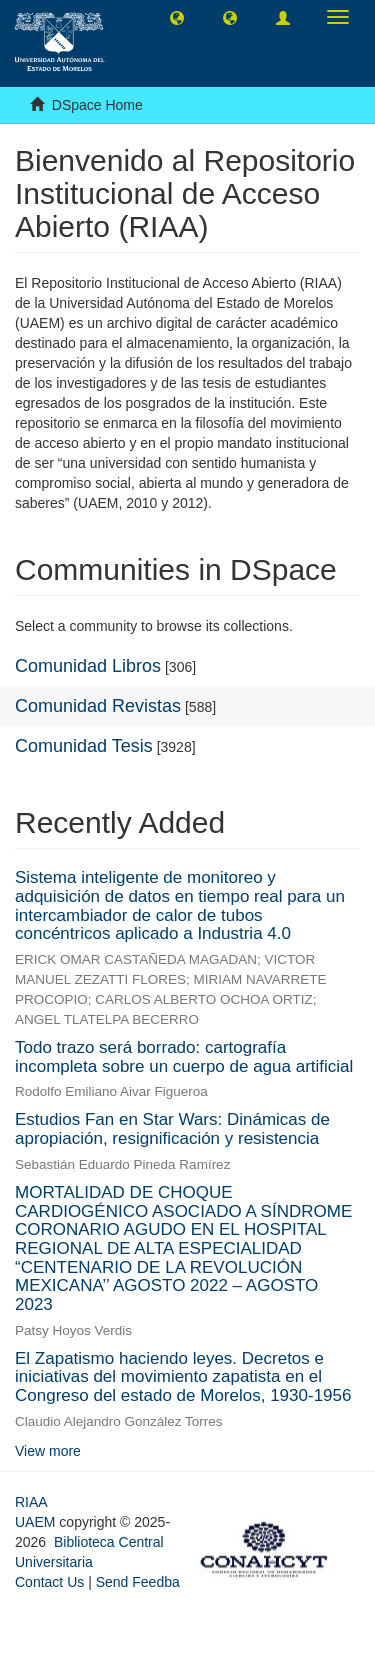 The height and width of the screenshot is (1655, 375). I want to click on [button], so click(177, 17).